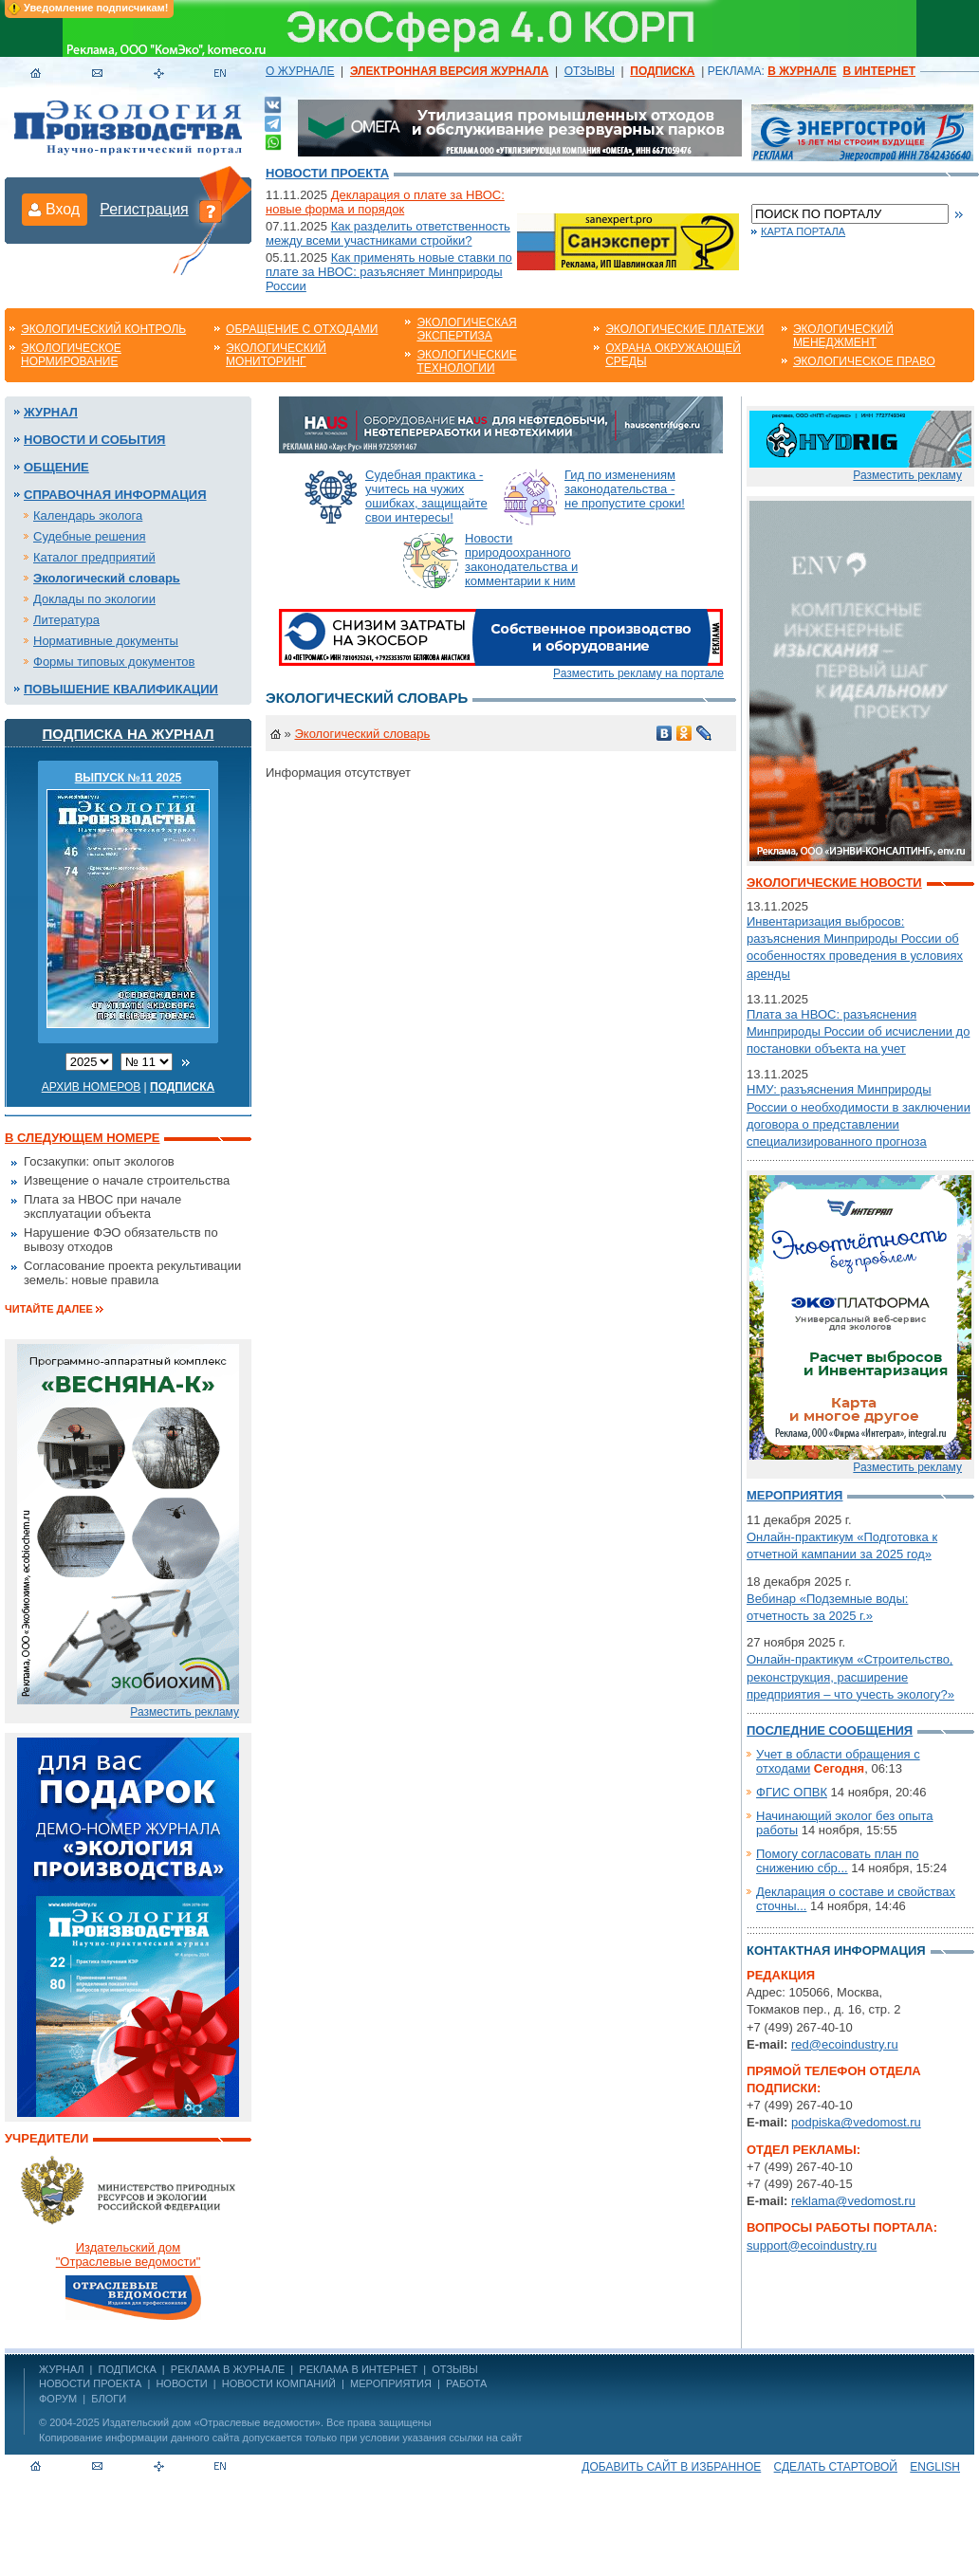  I want to click on Подписка на журнал, so click(128, 734).